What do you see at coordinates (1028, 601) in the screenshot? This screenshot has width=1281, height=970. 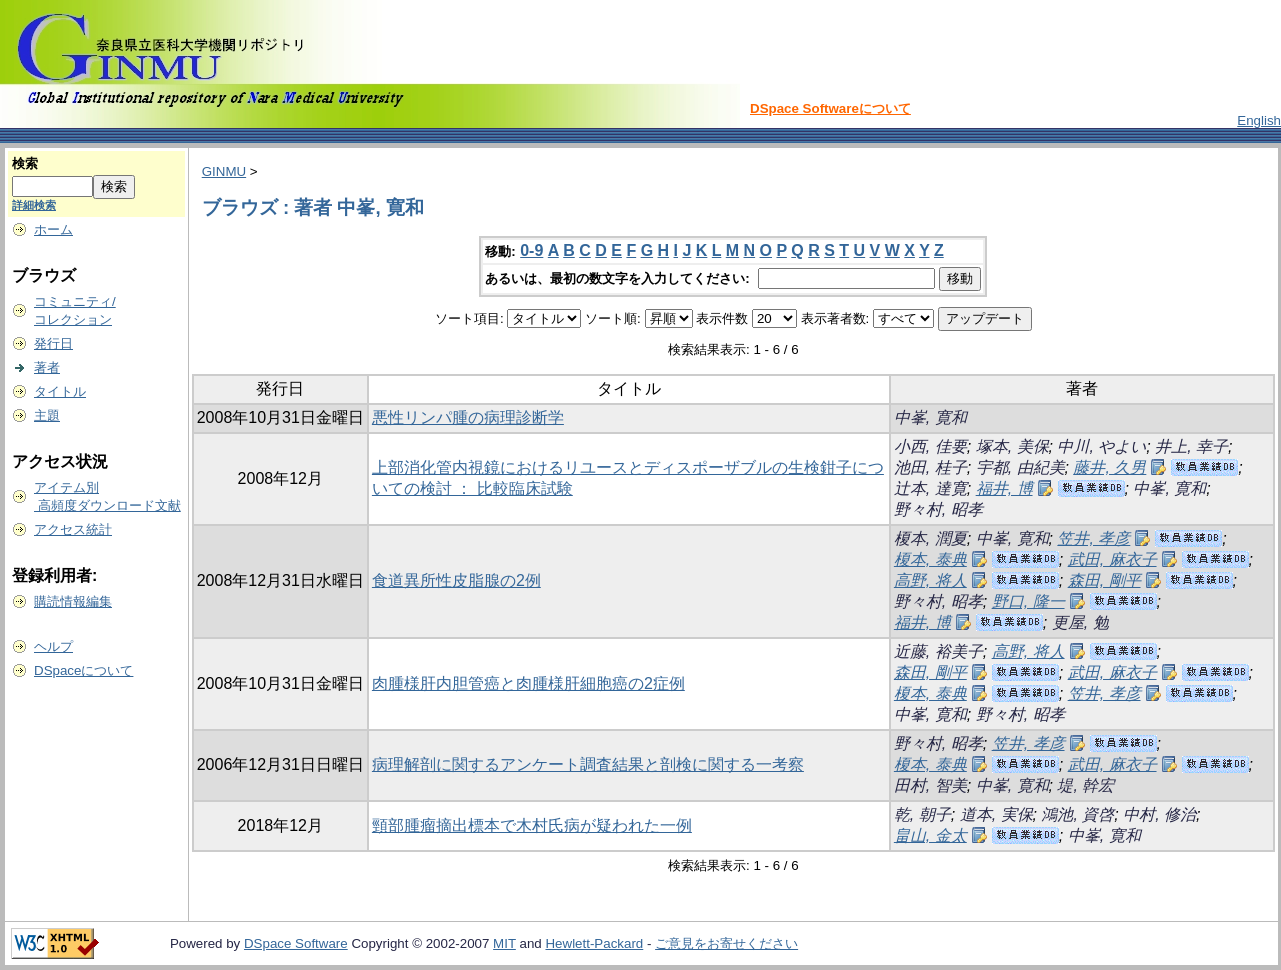 I see `野口, 隆一` at bounding box center [1028, 601].